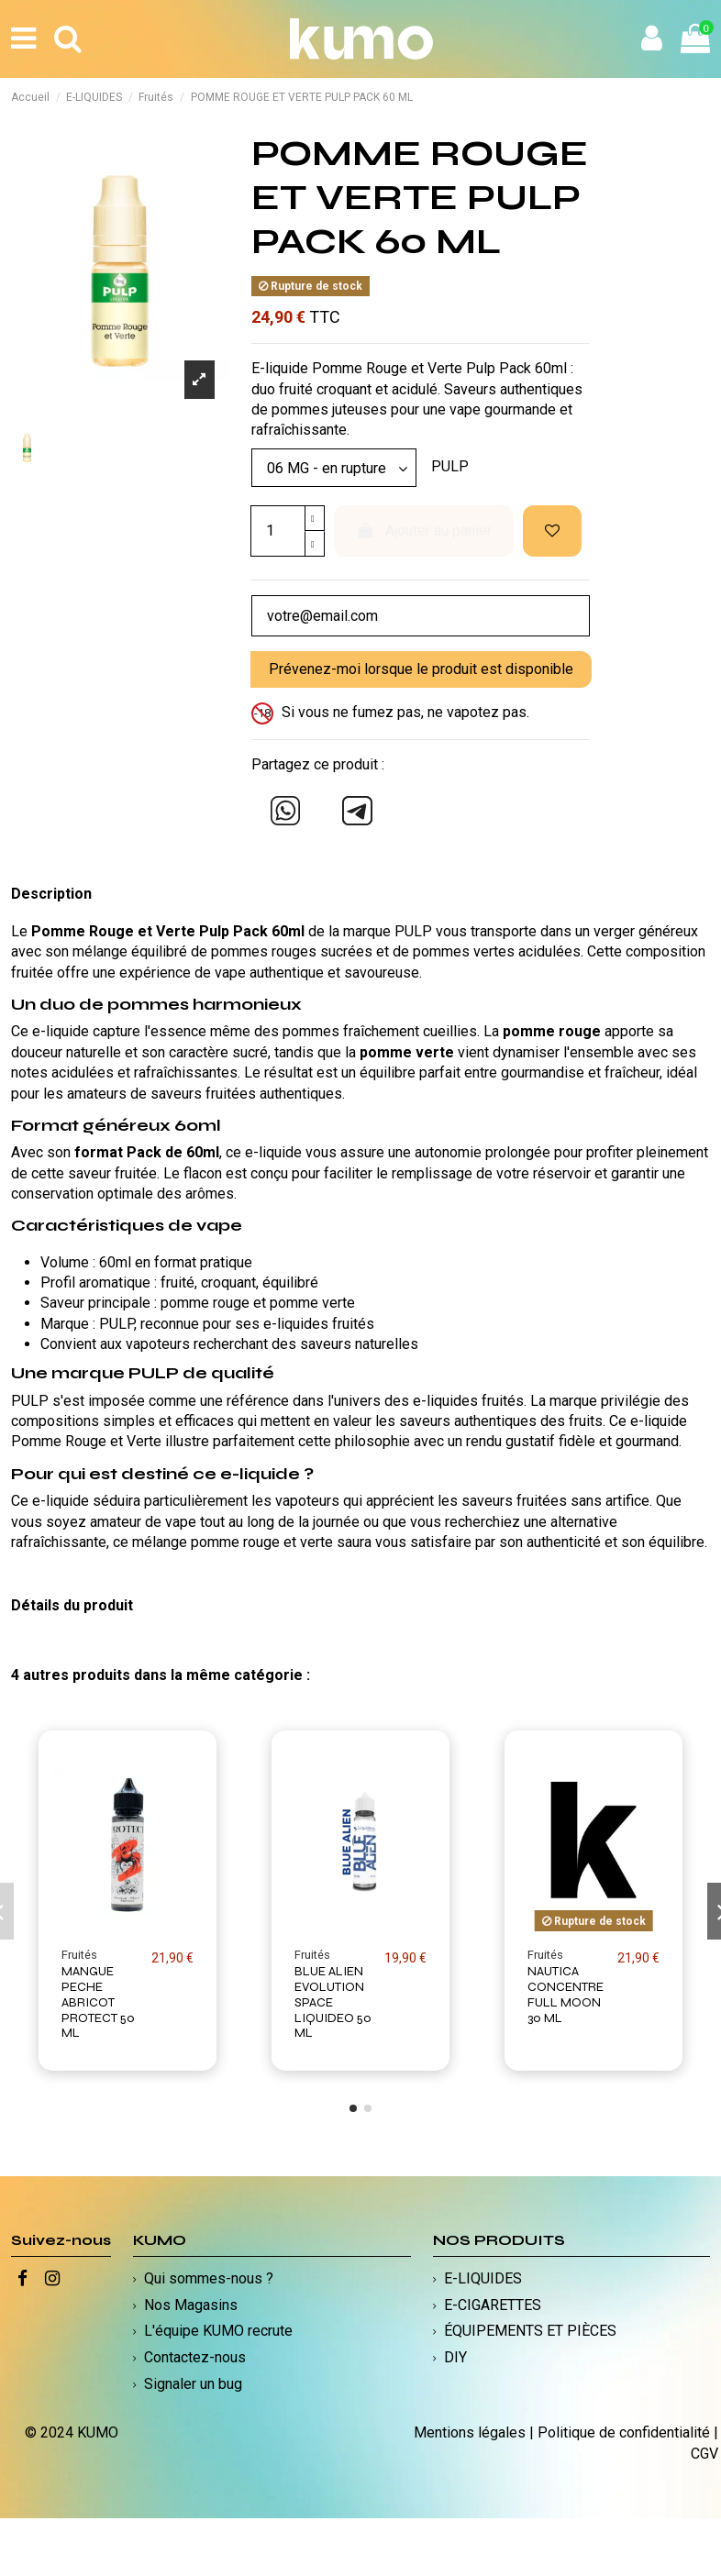  What do you see at coordinates (455, 2357) in the screenshot?
I see `DIY` at bounding box center [455, 2357].